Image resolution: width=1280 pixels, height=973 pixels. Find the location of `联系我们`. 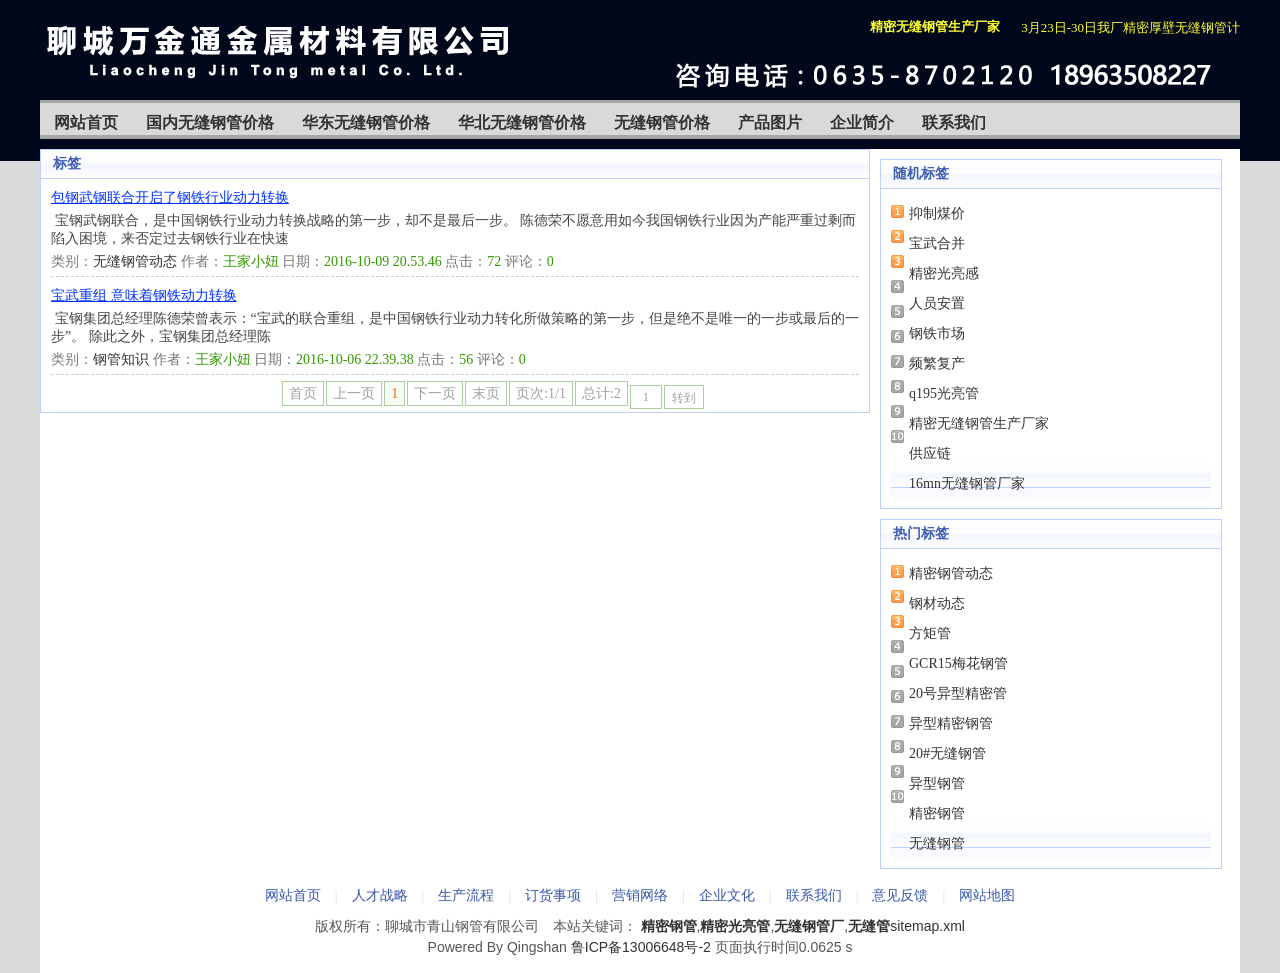

联系我们 is located at coordinates (954, 122).